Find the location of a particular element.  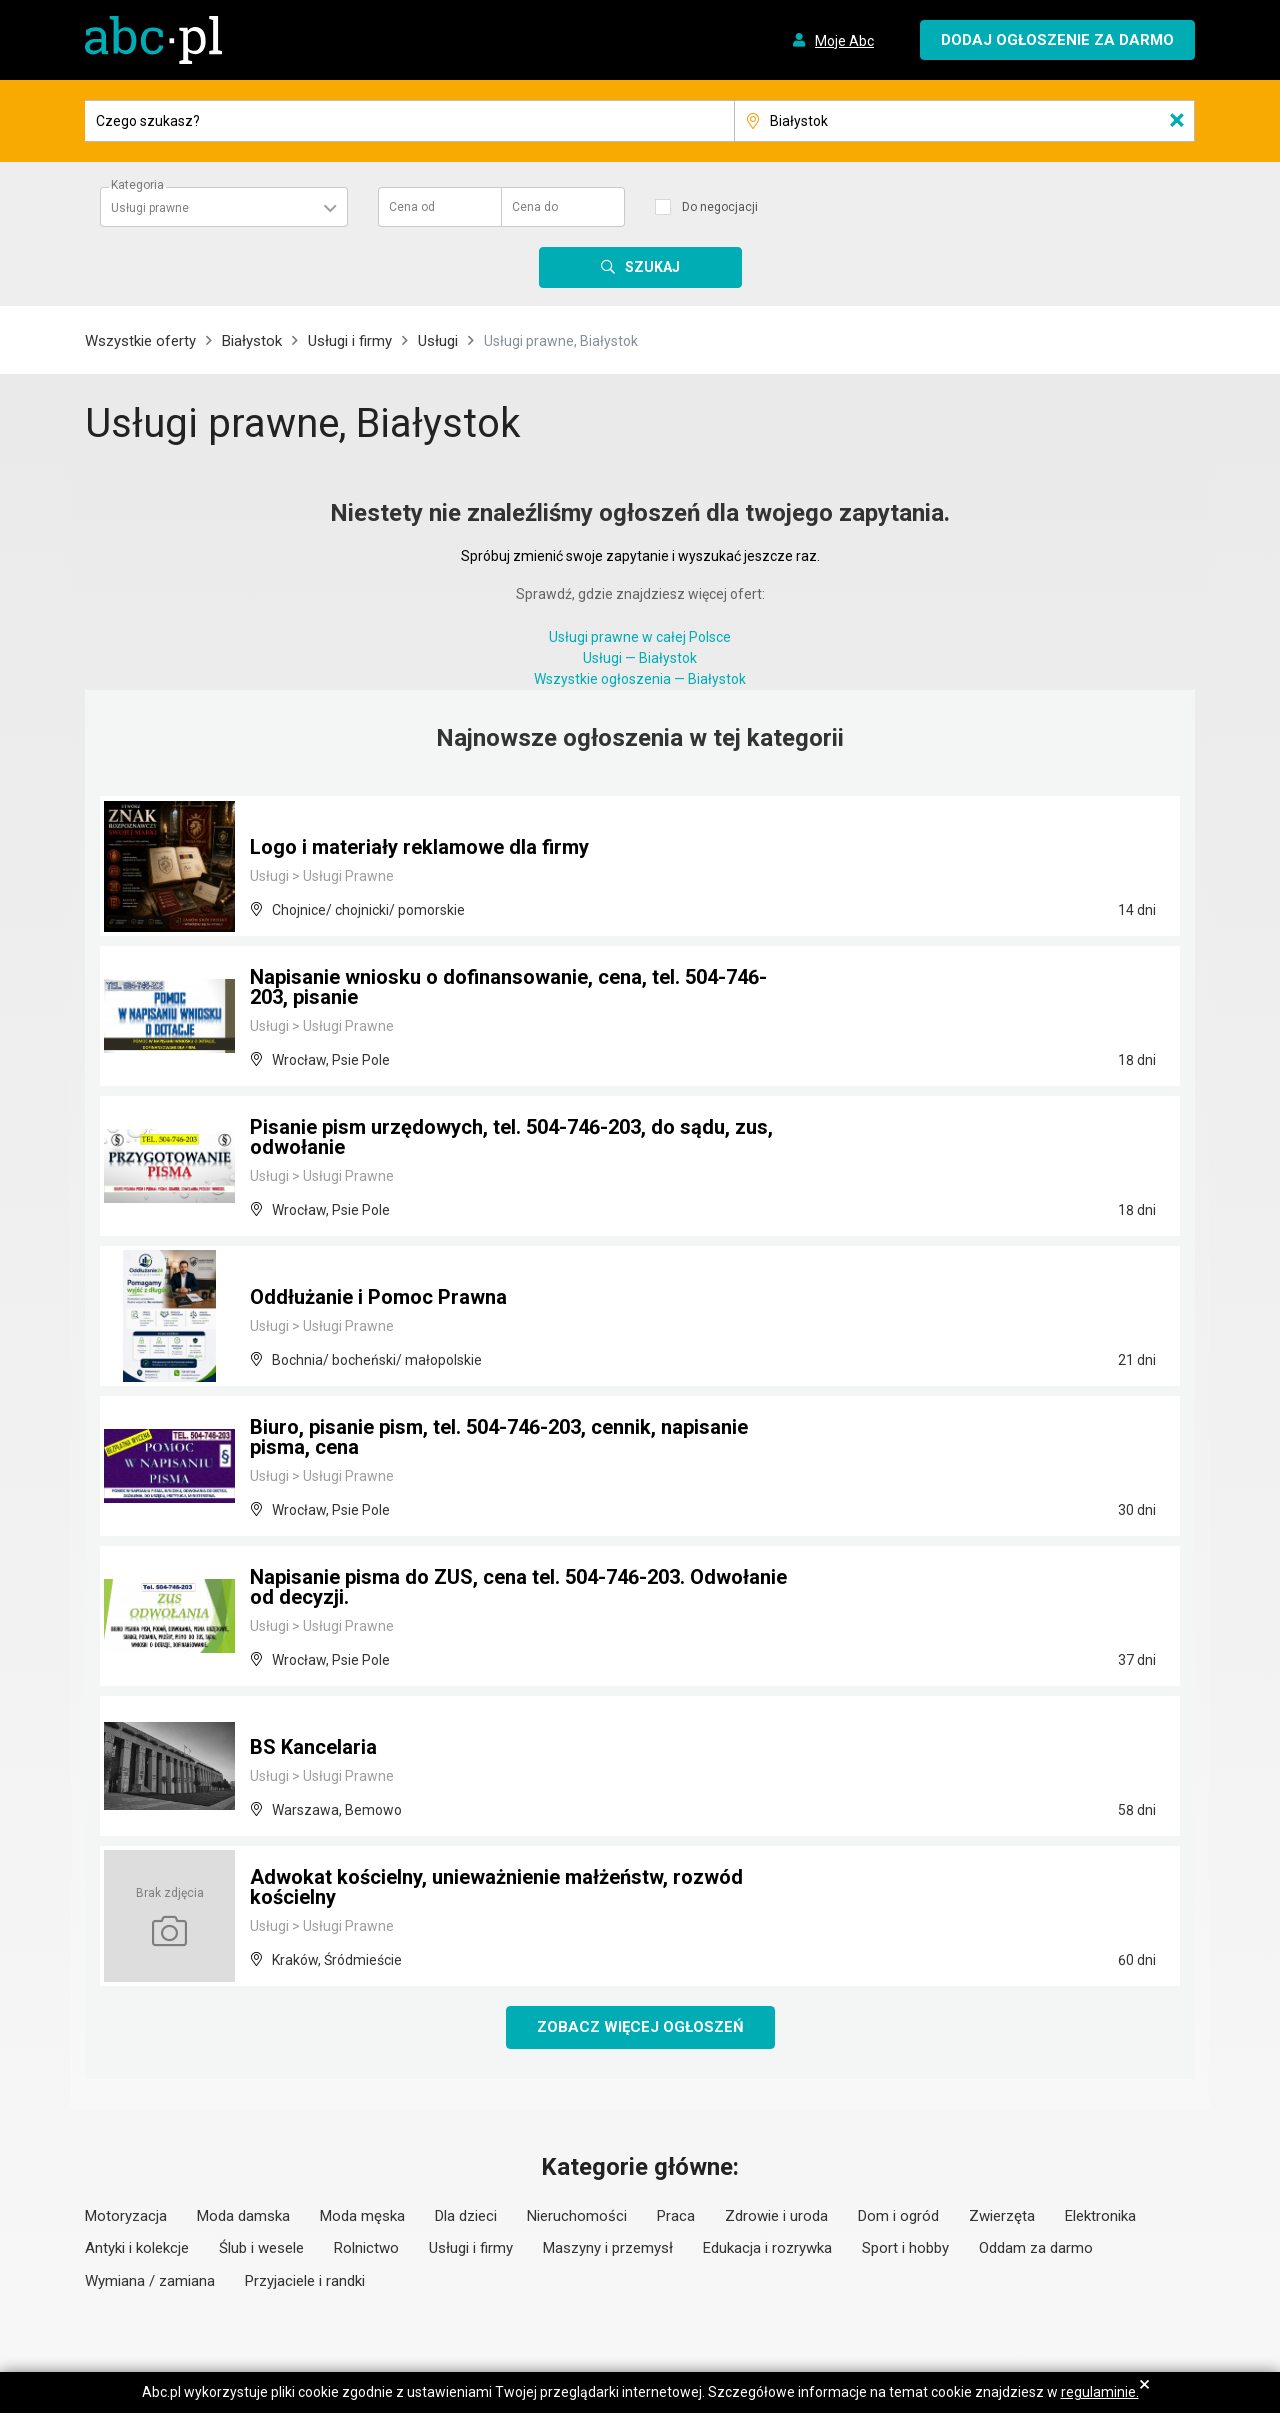

Usługi is located at coordinates (438, 341).